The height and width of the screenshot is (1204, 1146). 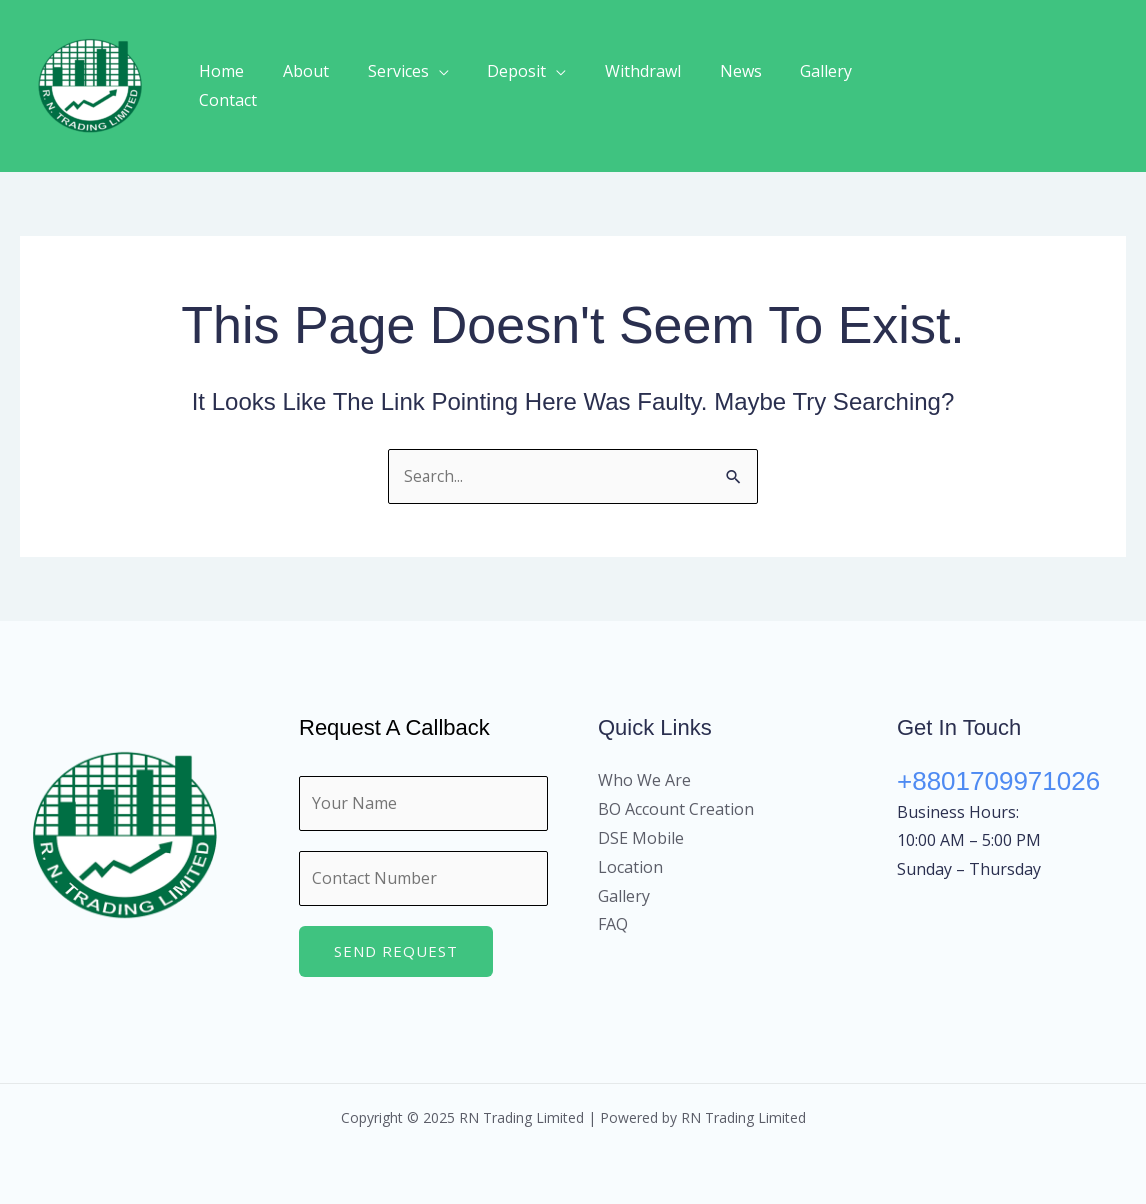 What do you see at coordinates (613, 925) in the screenshot?
I see `FAQ` at bounding box center [613, 925].